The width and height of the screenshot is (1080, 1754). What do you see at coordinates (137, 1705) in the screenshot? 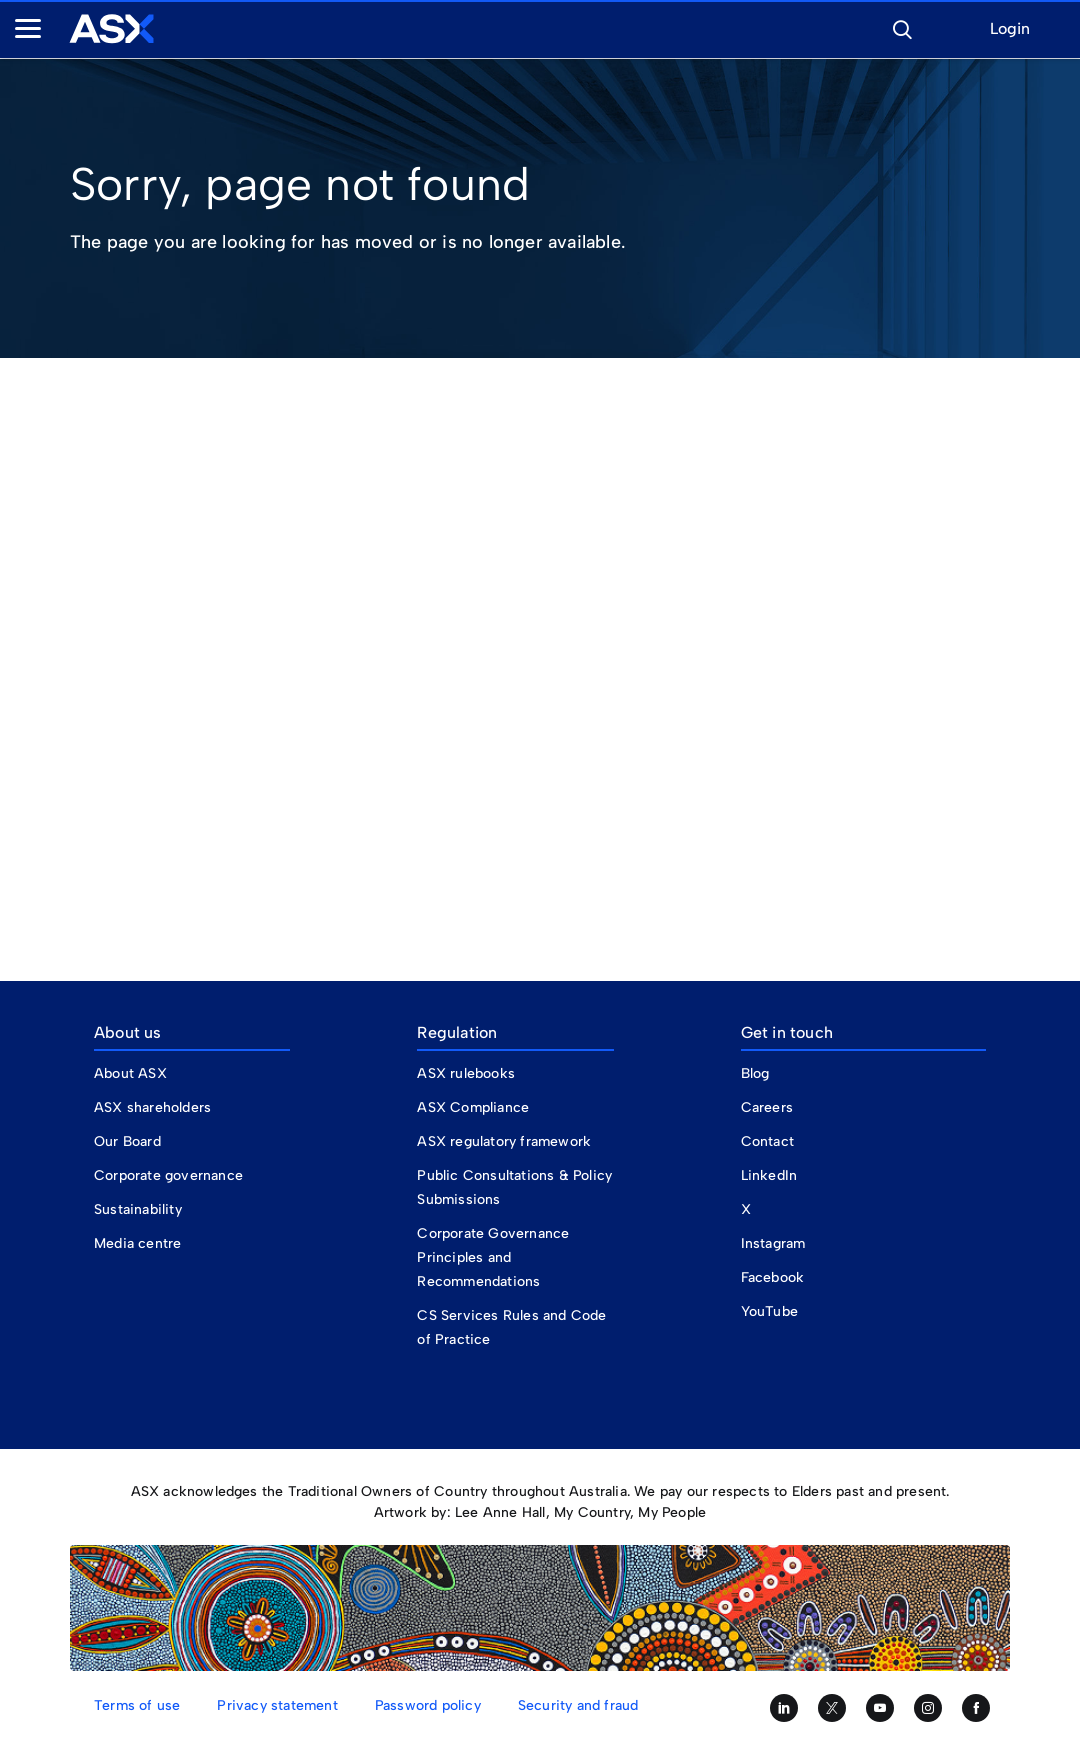
I see `Terms of use` at bounding box center [137, 1705].